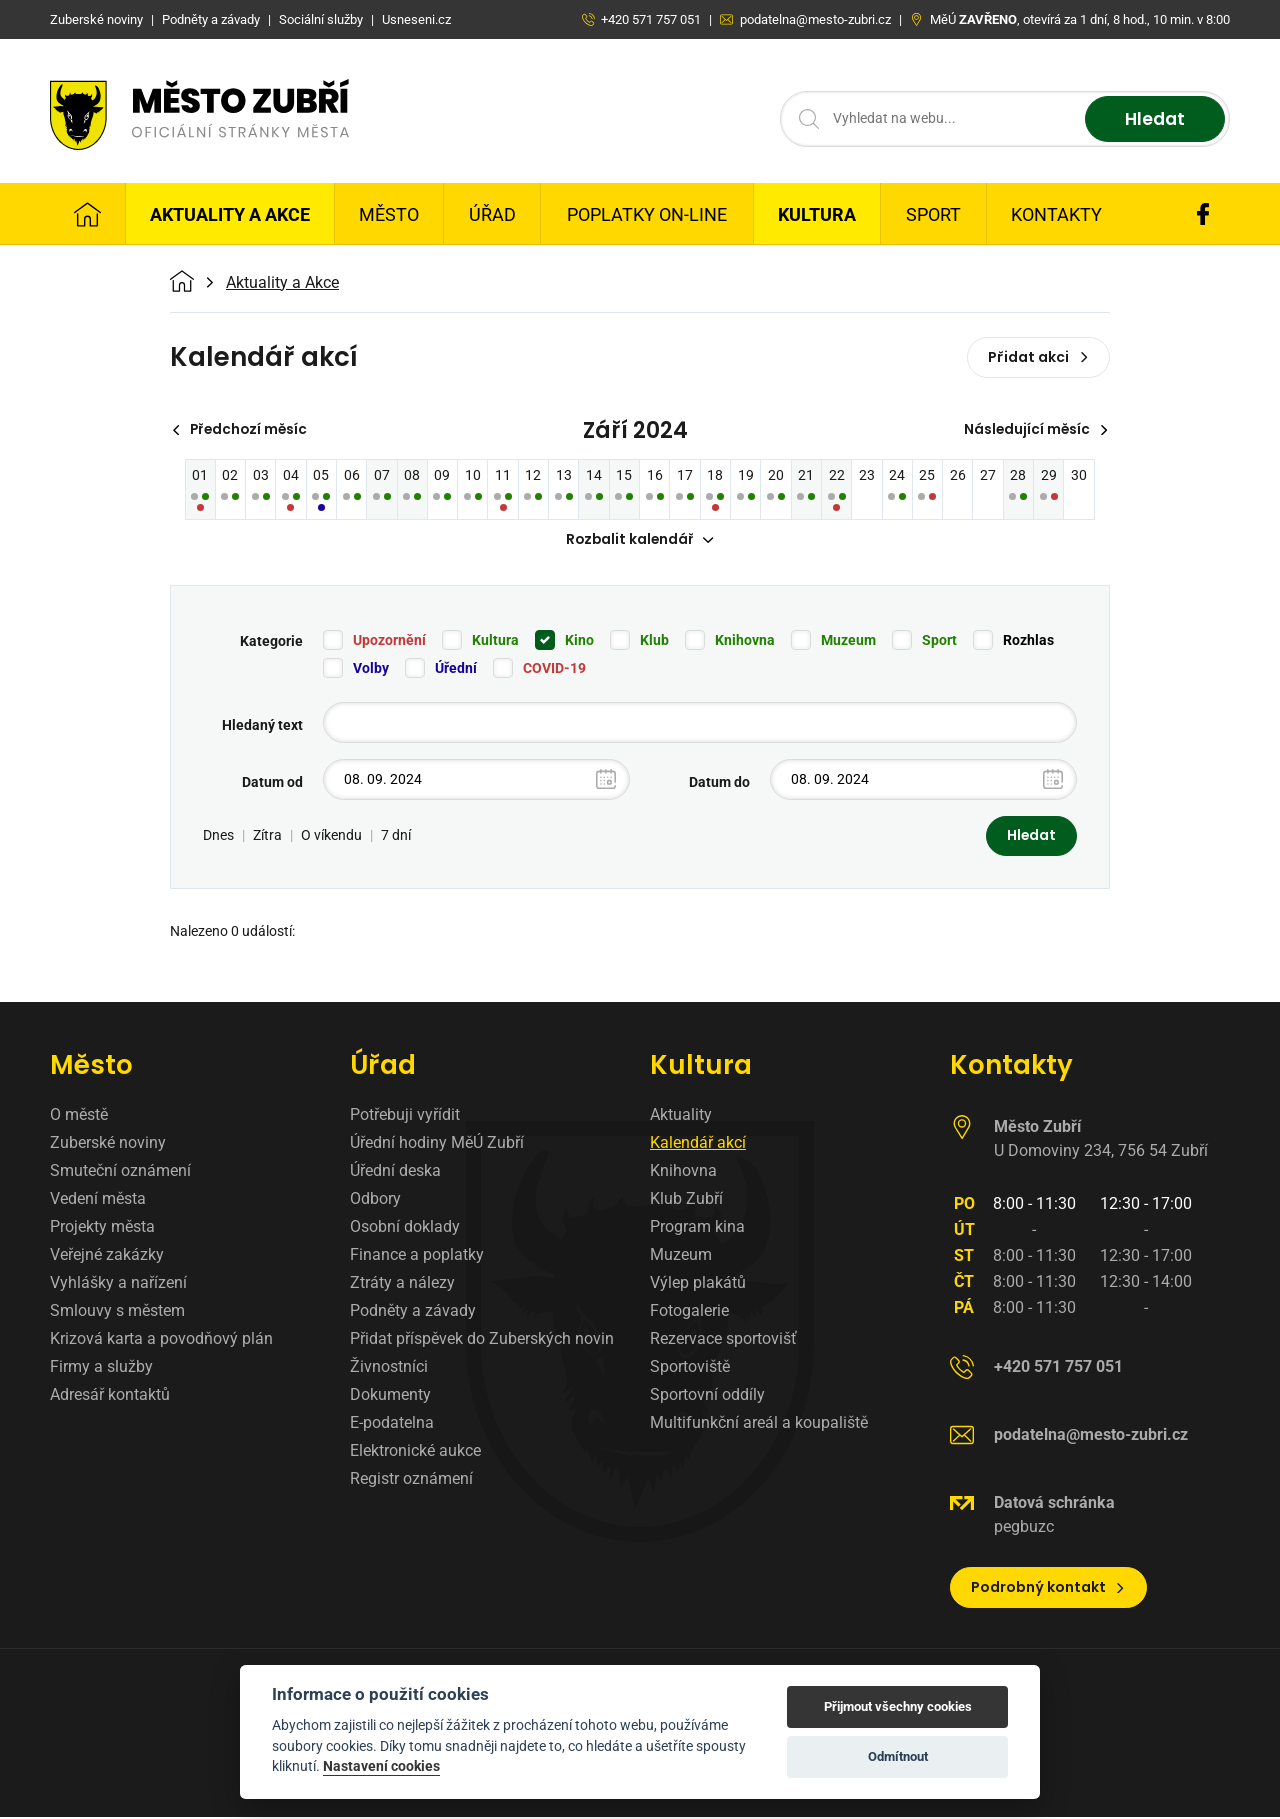  What do you see at coordinates (381, 1766) in the screenshot?
I see `Nastavení cookies` at bounding box center [381, 1766].